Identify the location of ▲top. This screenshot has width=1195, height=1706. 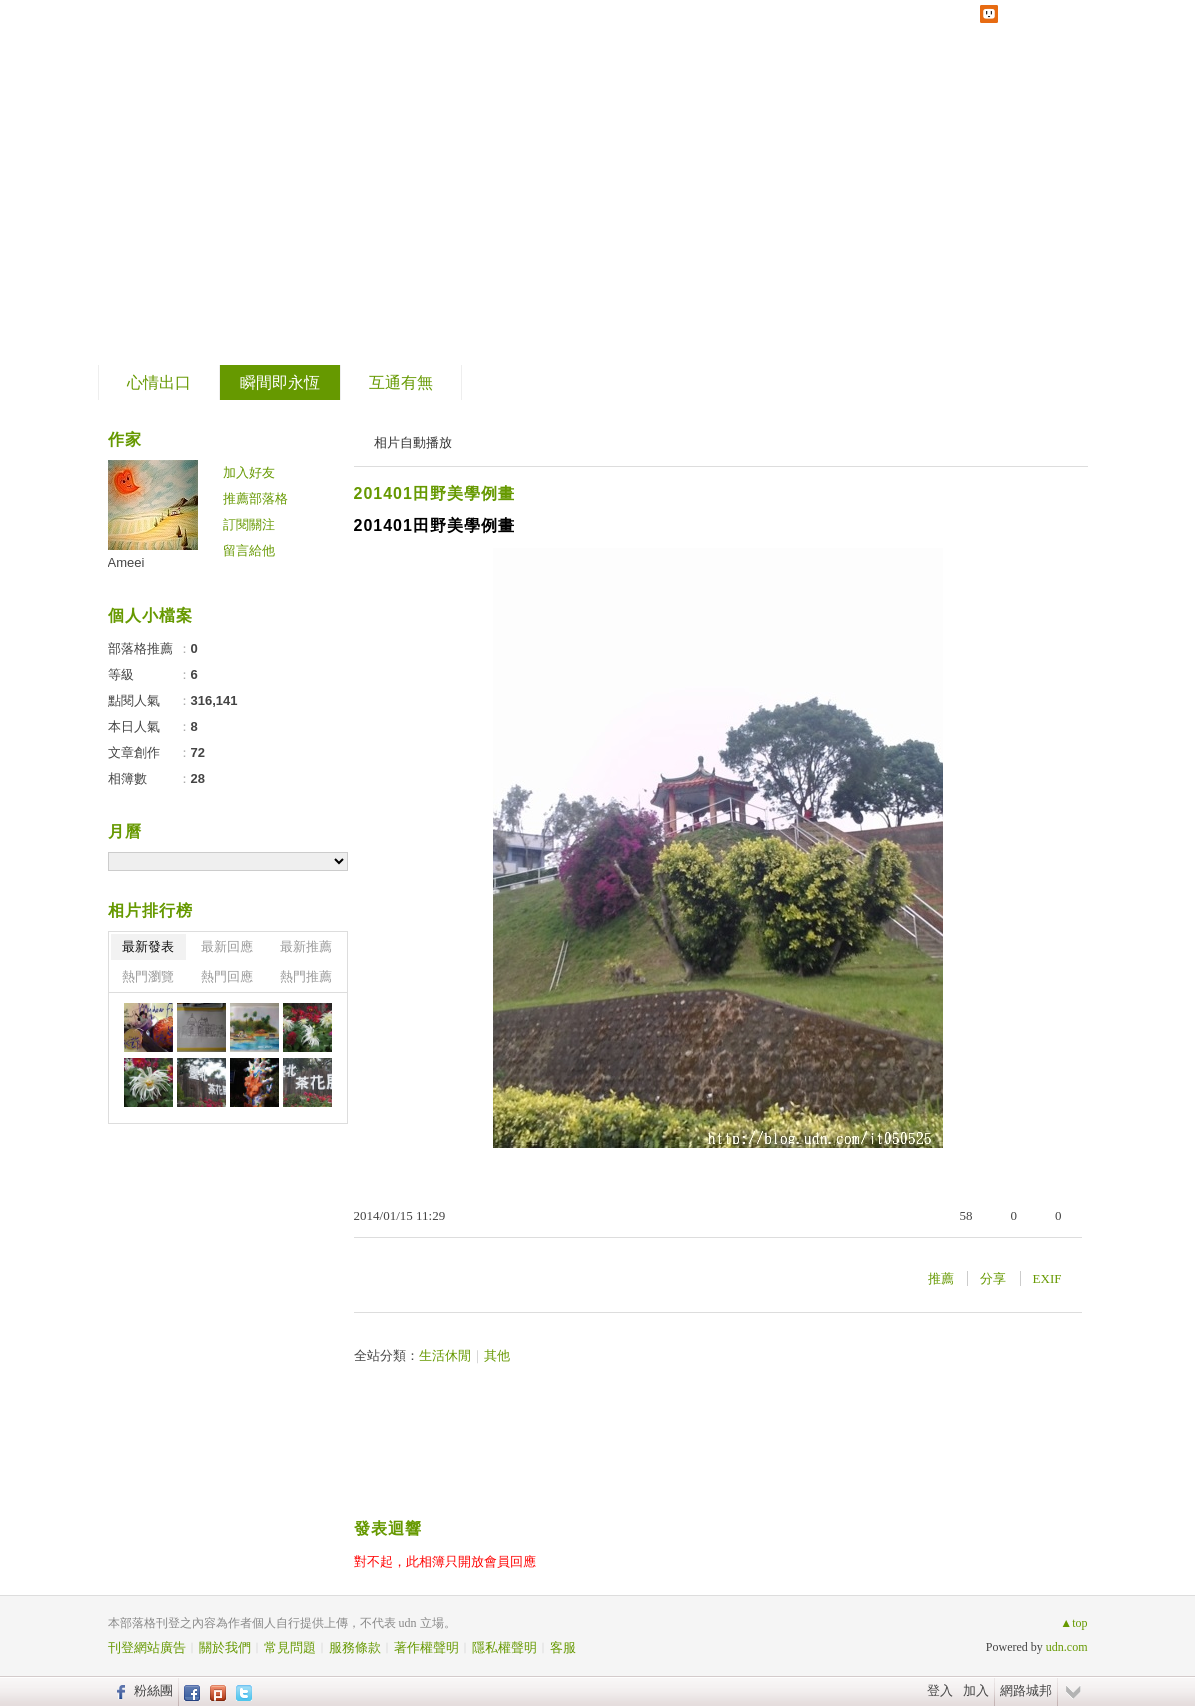
(1073, 1623).